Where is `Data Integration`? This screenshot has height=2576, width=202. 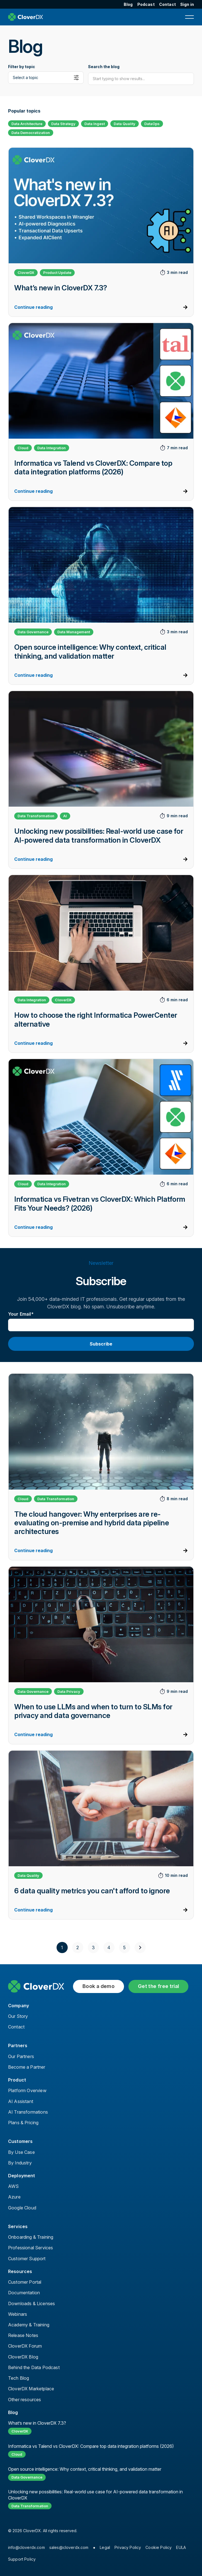 Data Integration is located at coordinates (51, 448).